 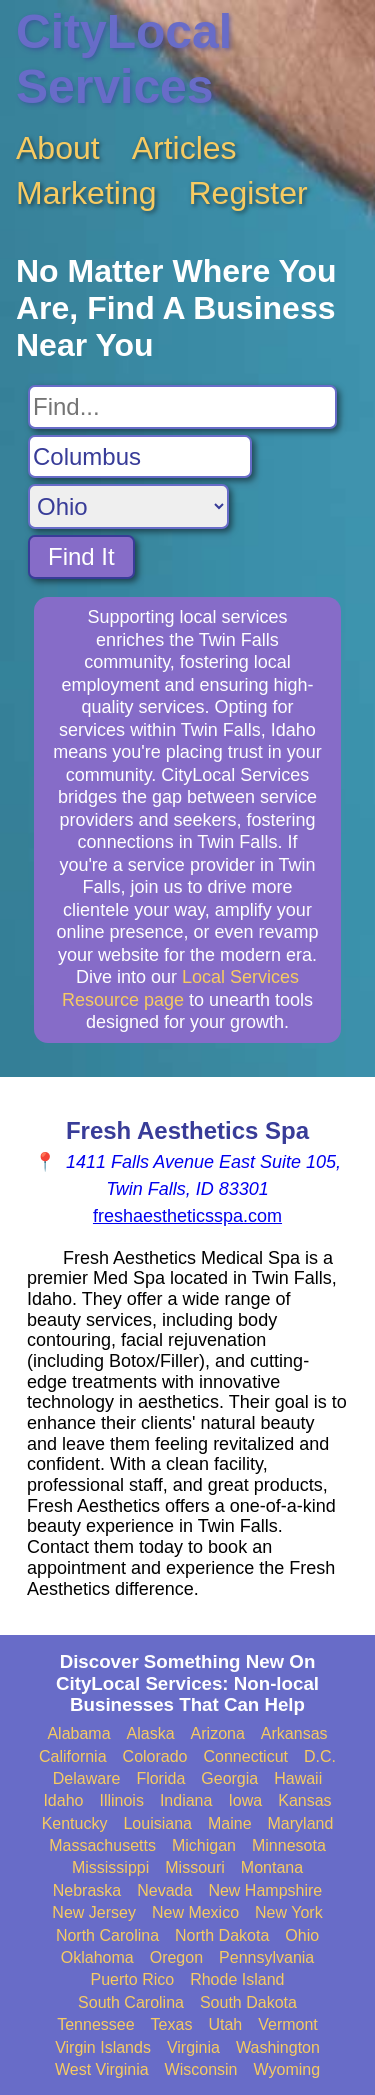 I want to click on North Dakota, so click(x=222, y=1935).